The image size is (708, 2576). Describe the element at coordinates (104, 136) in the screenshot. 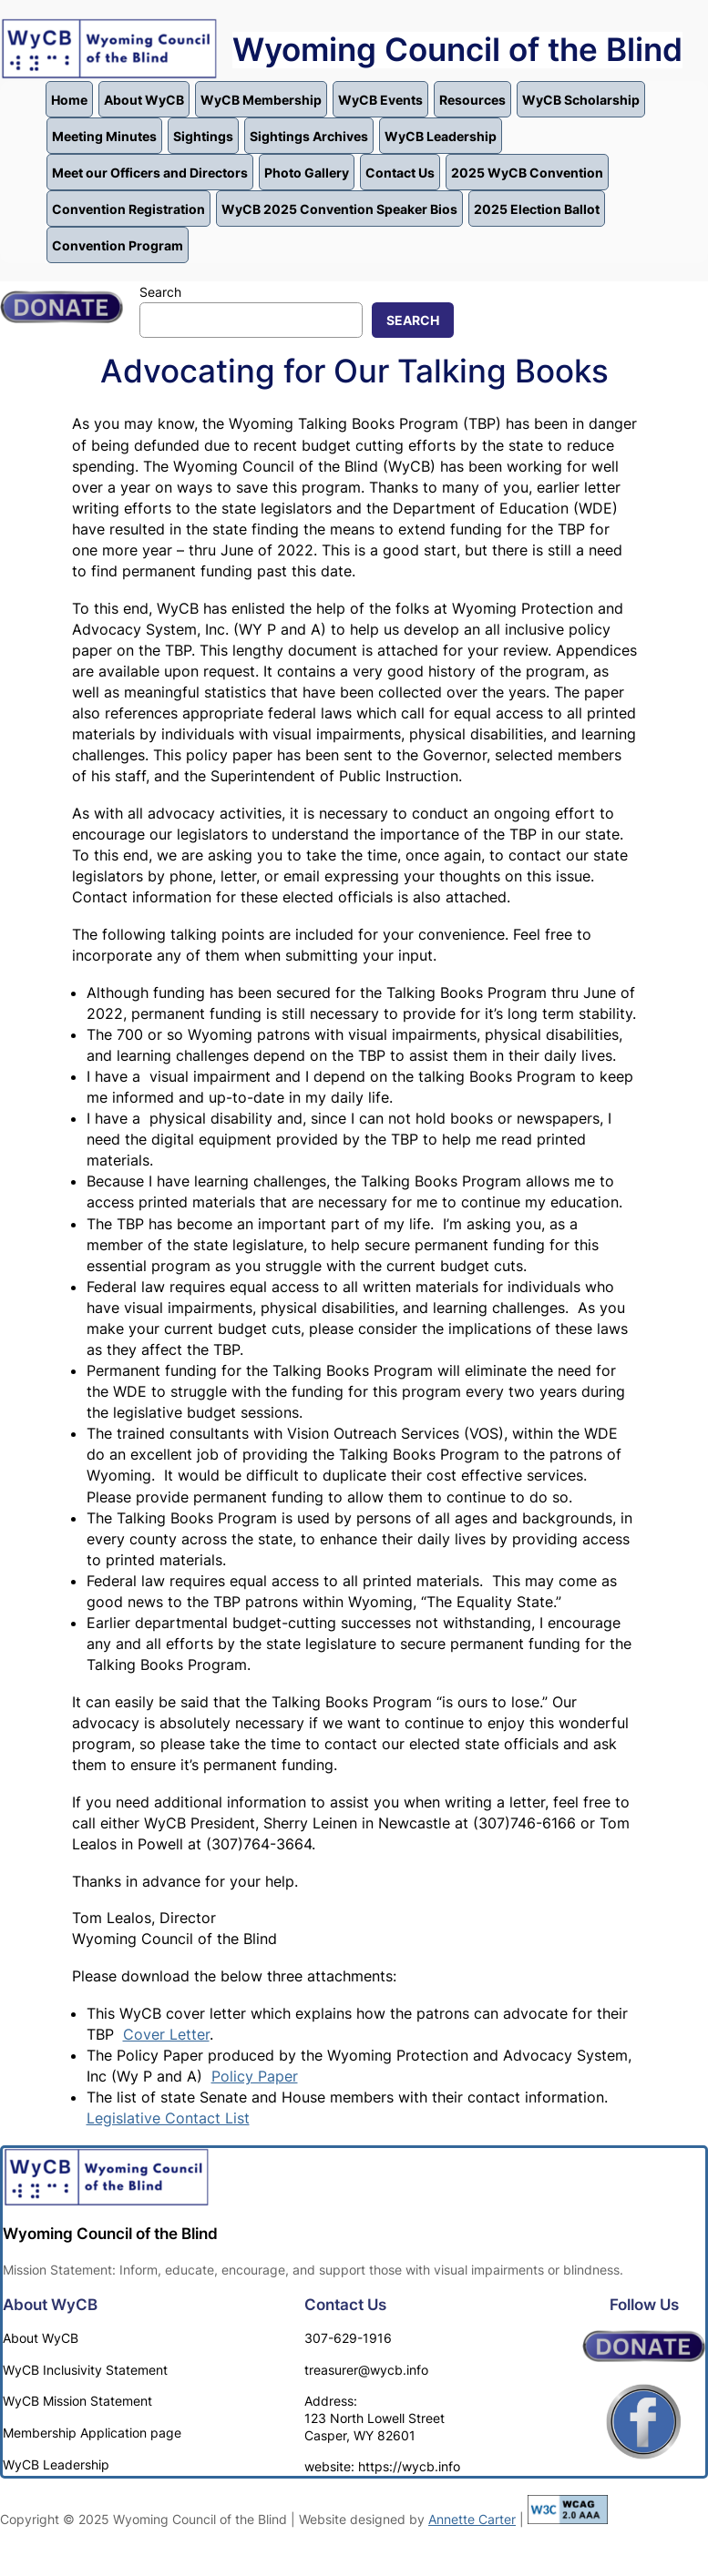

I see `Meeting Minutes` at that location.